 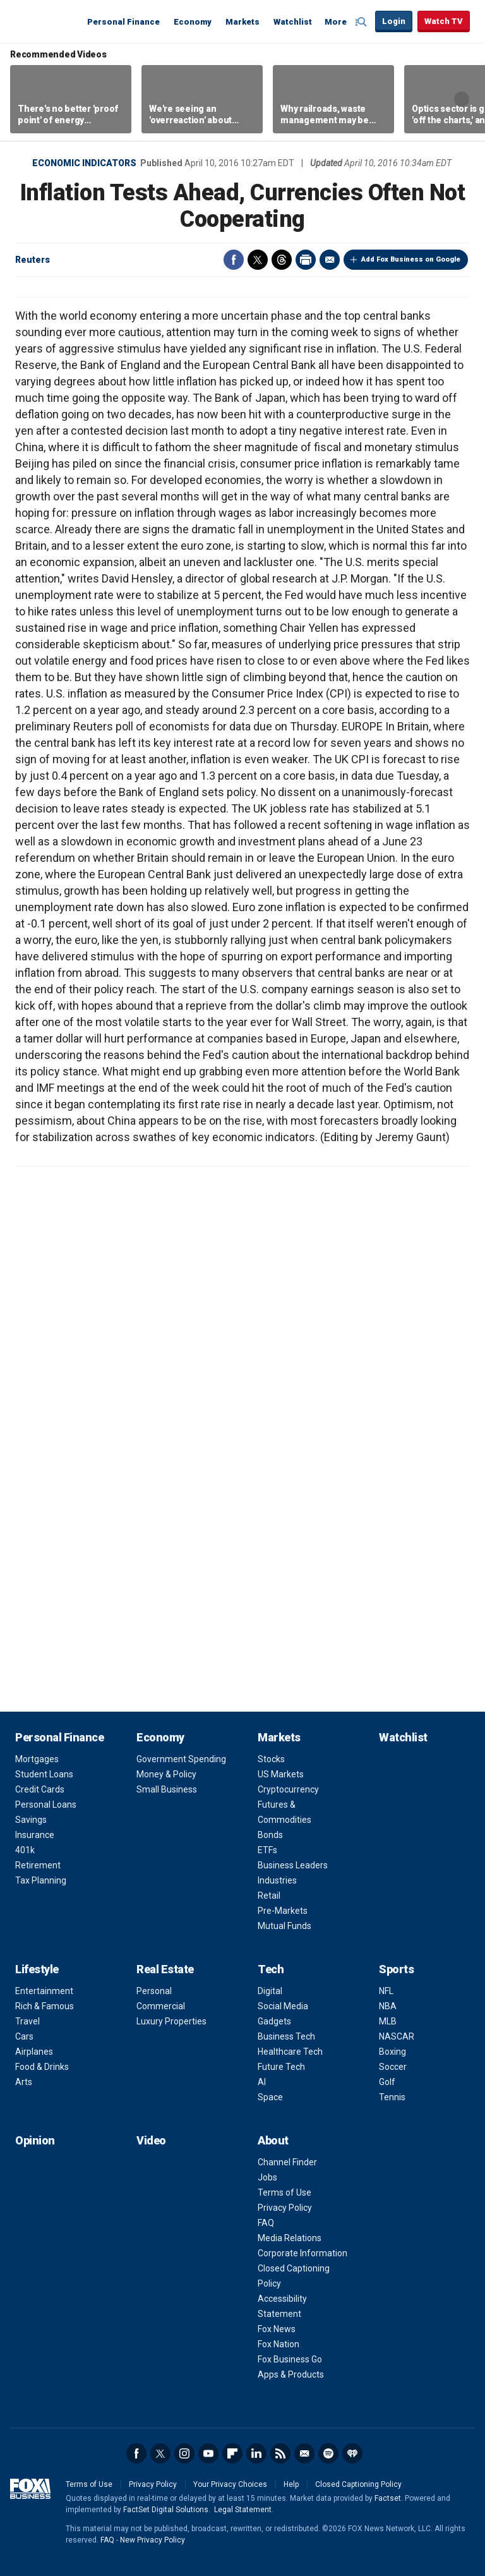 I want to click on Business Leaders, so click(x=293, y=1865).